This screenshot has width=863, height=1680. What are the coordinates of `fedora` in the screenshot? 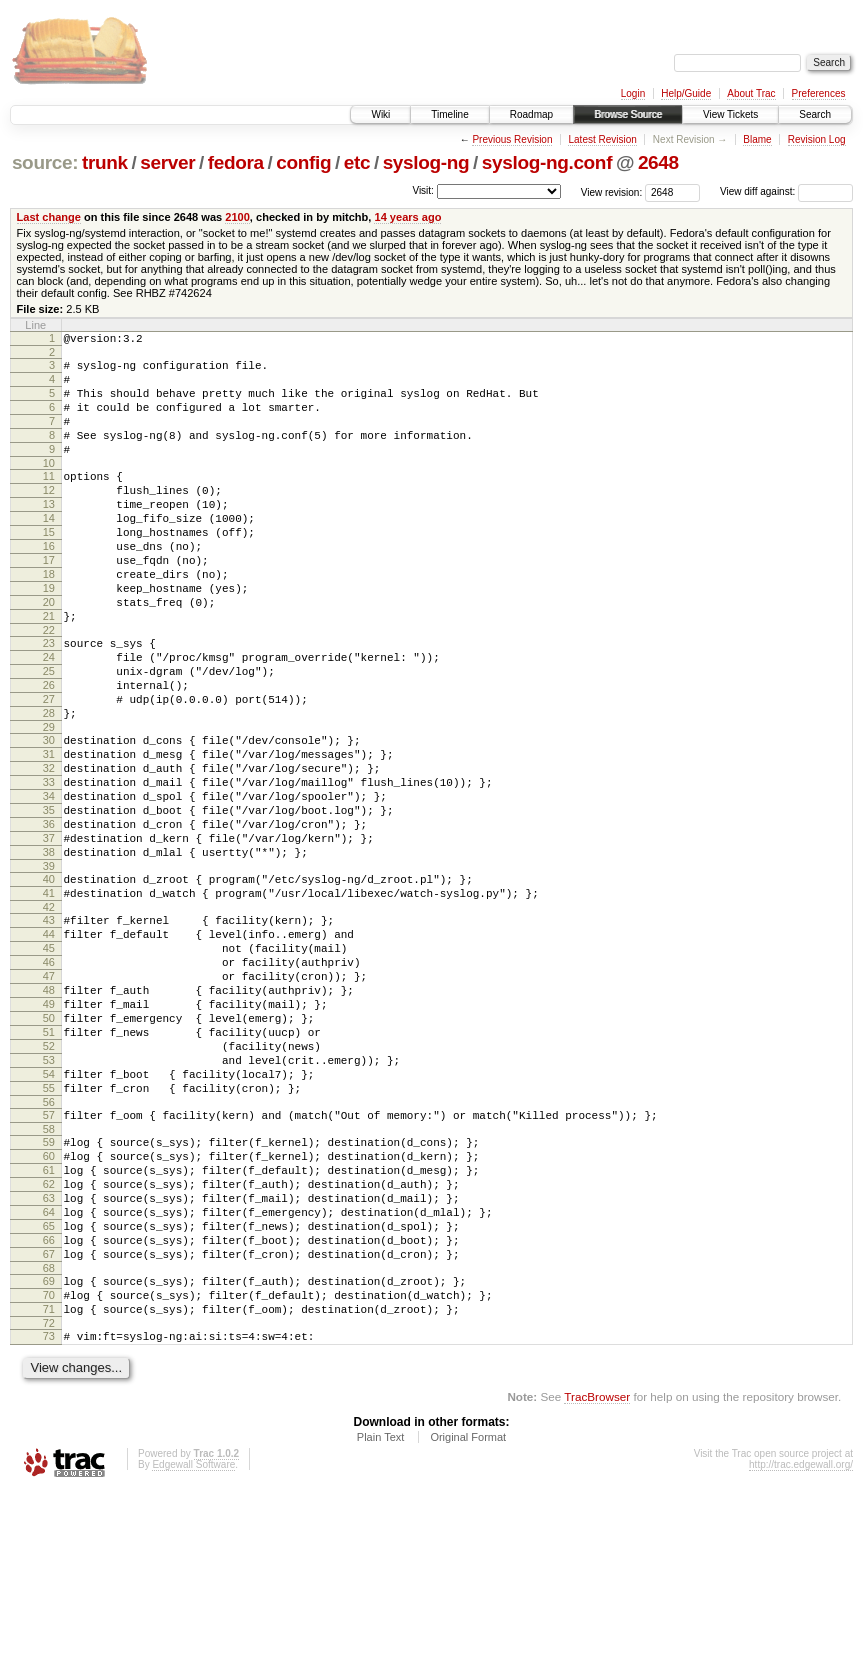 It's located at (236, 162).